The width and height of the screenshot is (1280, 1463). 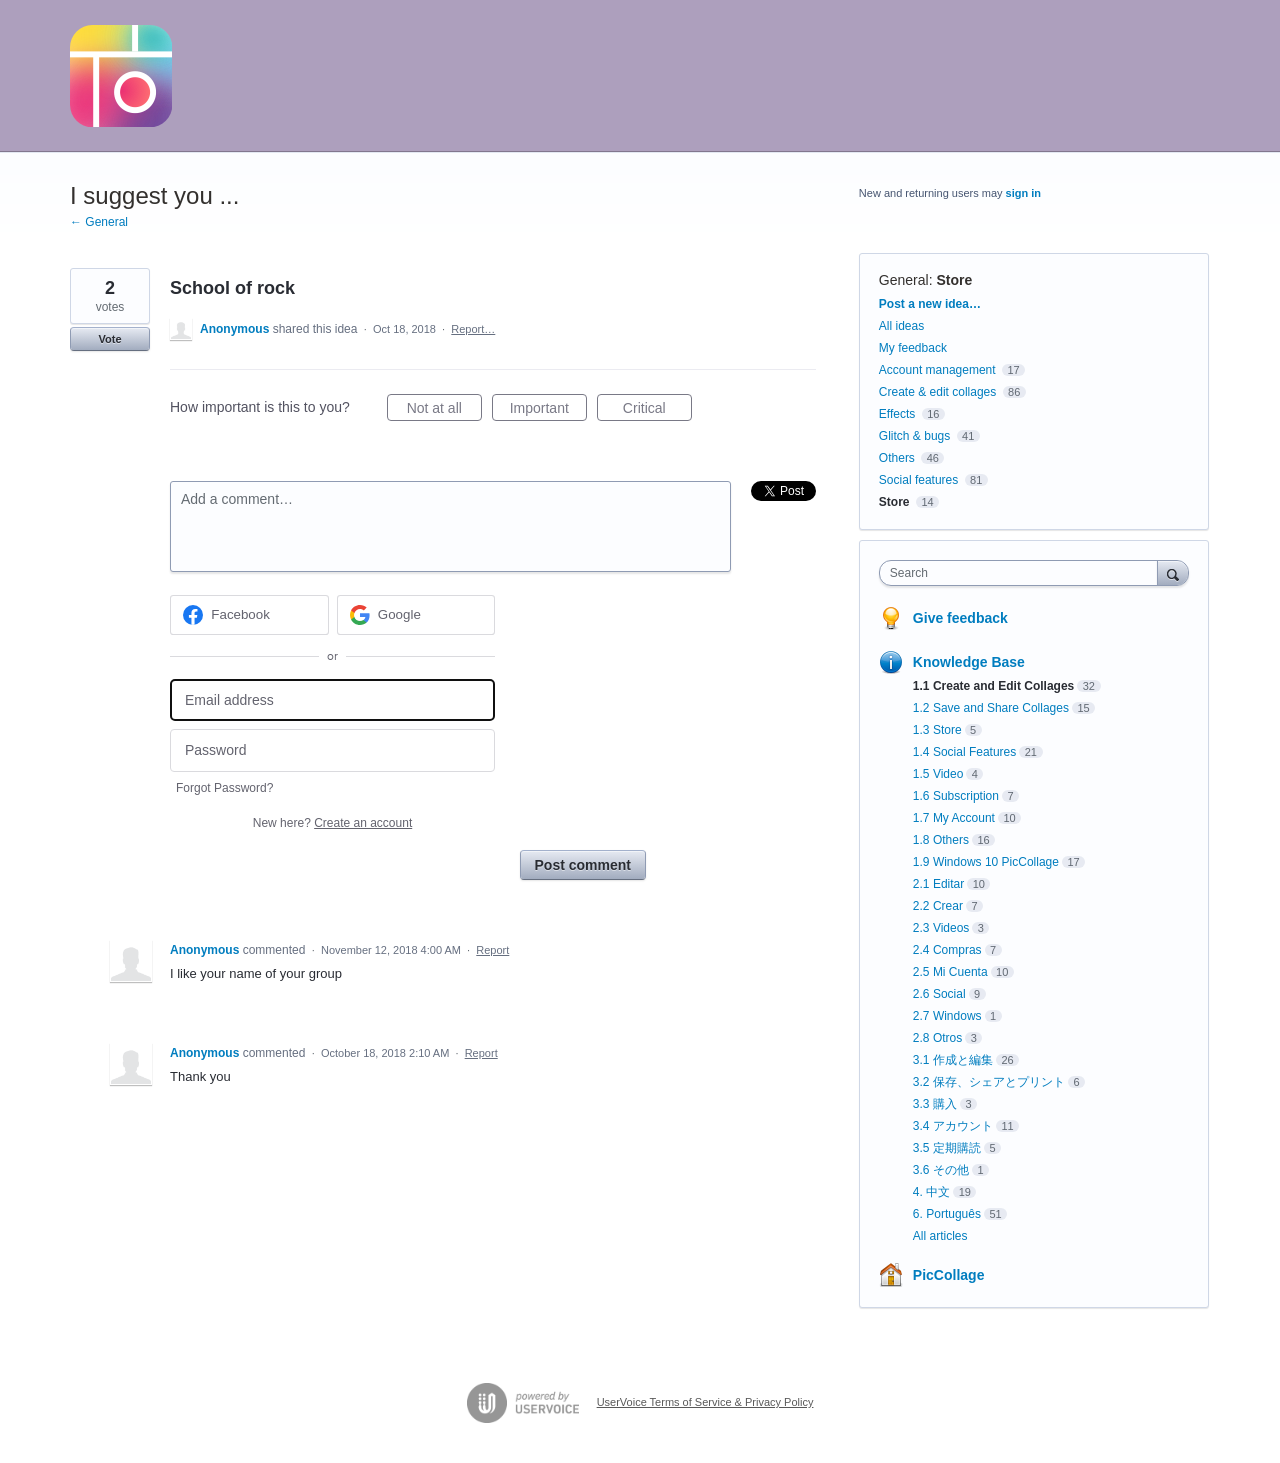 I want to click on 1.4 Social Features, so click(x=964, y=752).